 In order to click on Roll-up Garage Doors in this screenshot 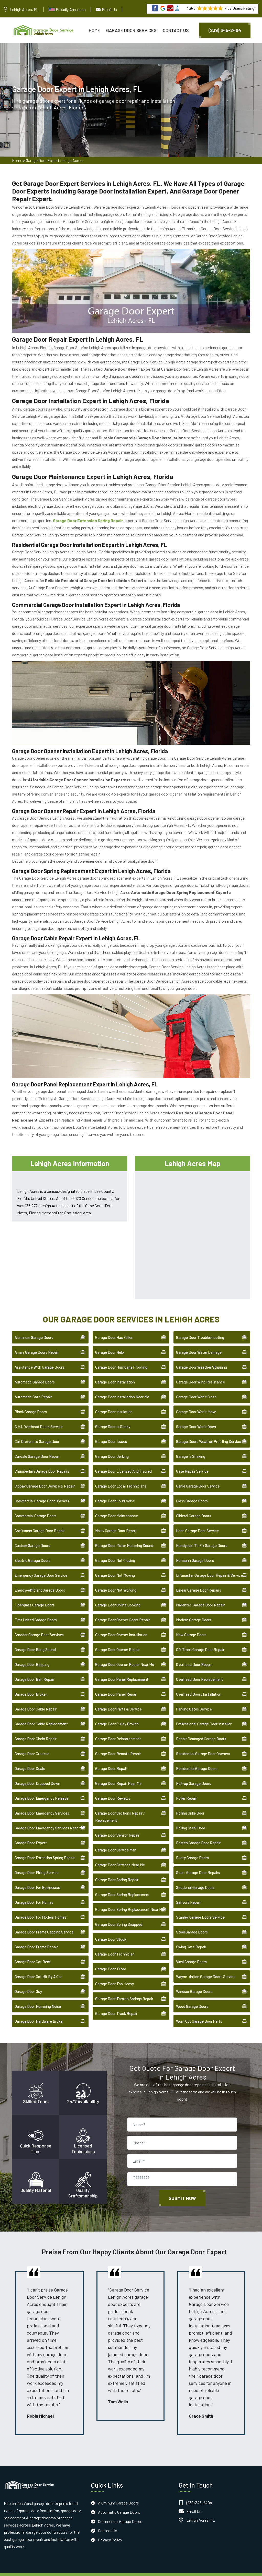, I will do `click(193, 1773)`.